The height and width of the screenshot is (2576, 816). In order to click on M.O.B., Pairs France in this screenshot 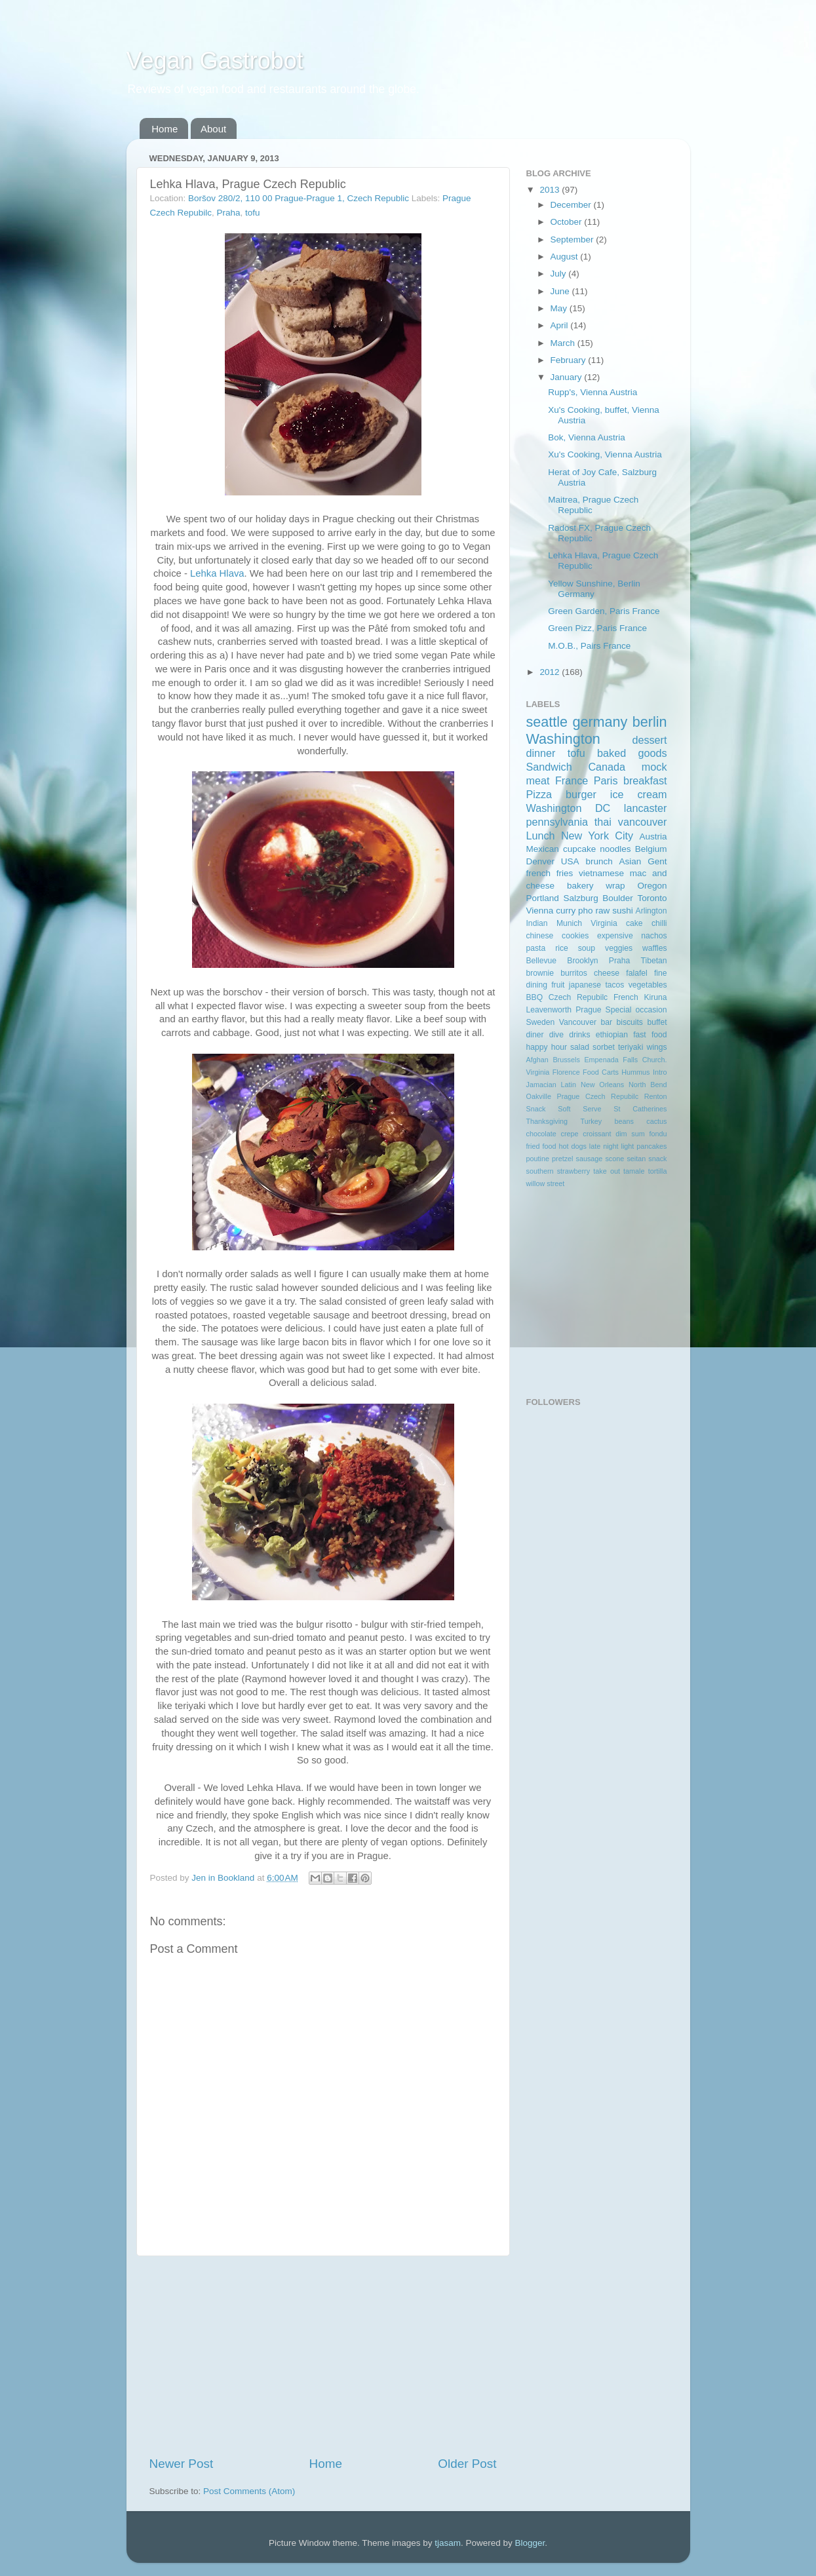, I will do `click(589, 646)`.